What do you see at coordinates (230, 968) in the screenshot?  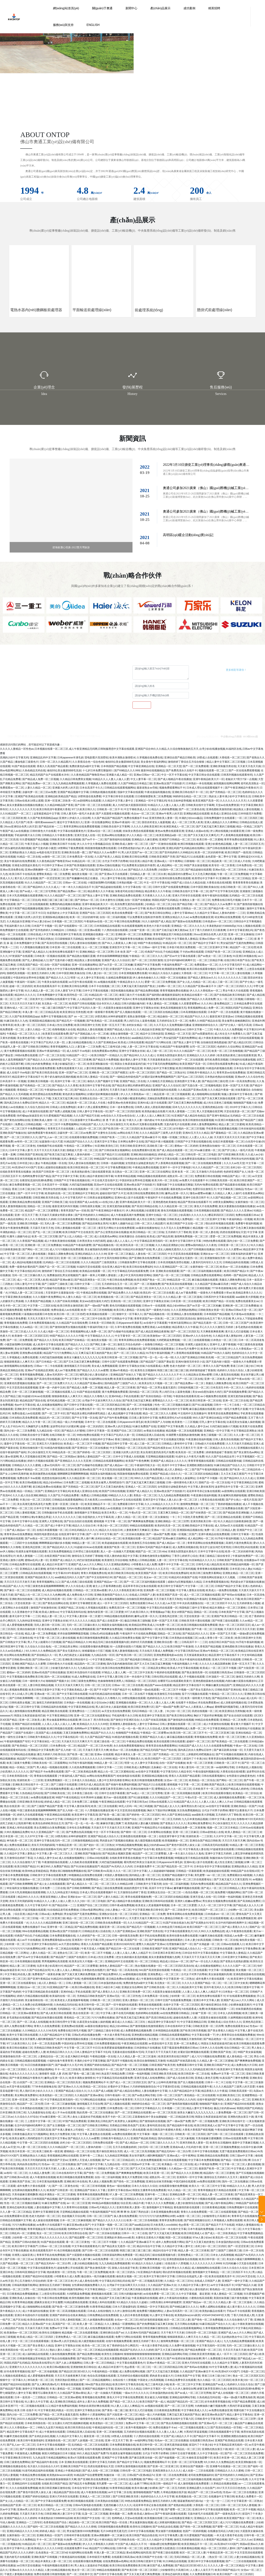 I see `日韩中文字幕不卡免费` at bounding box center [230, 968].